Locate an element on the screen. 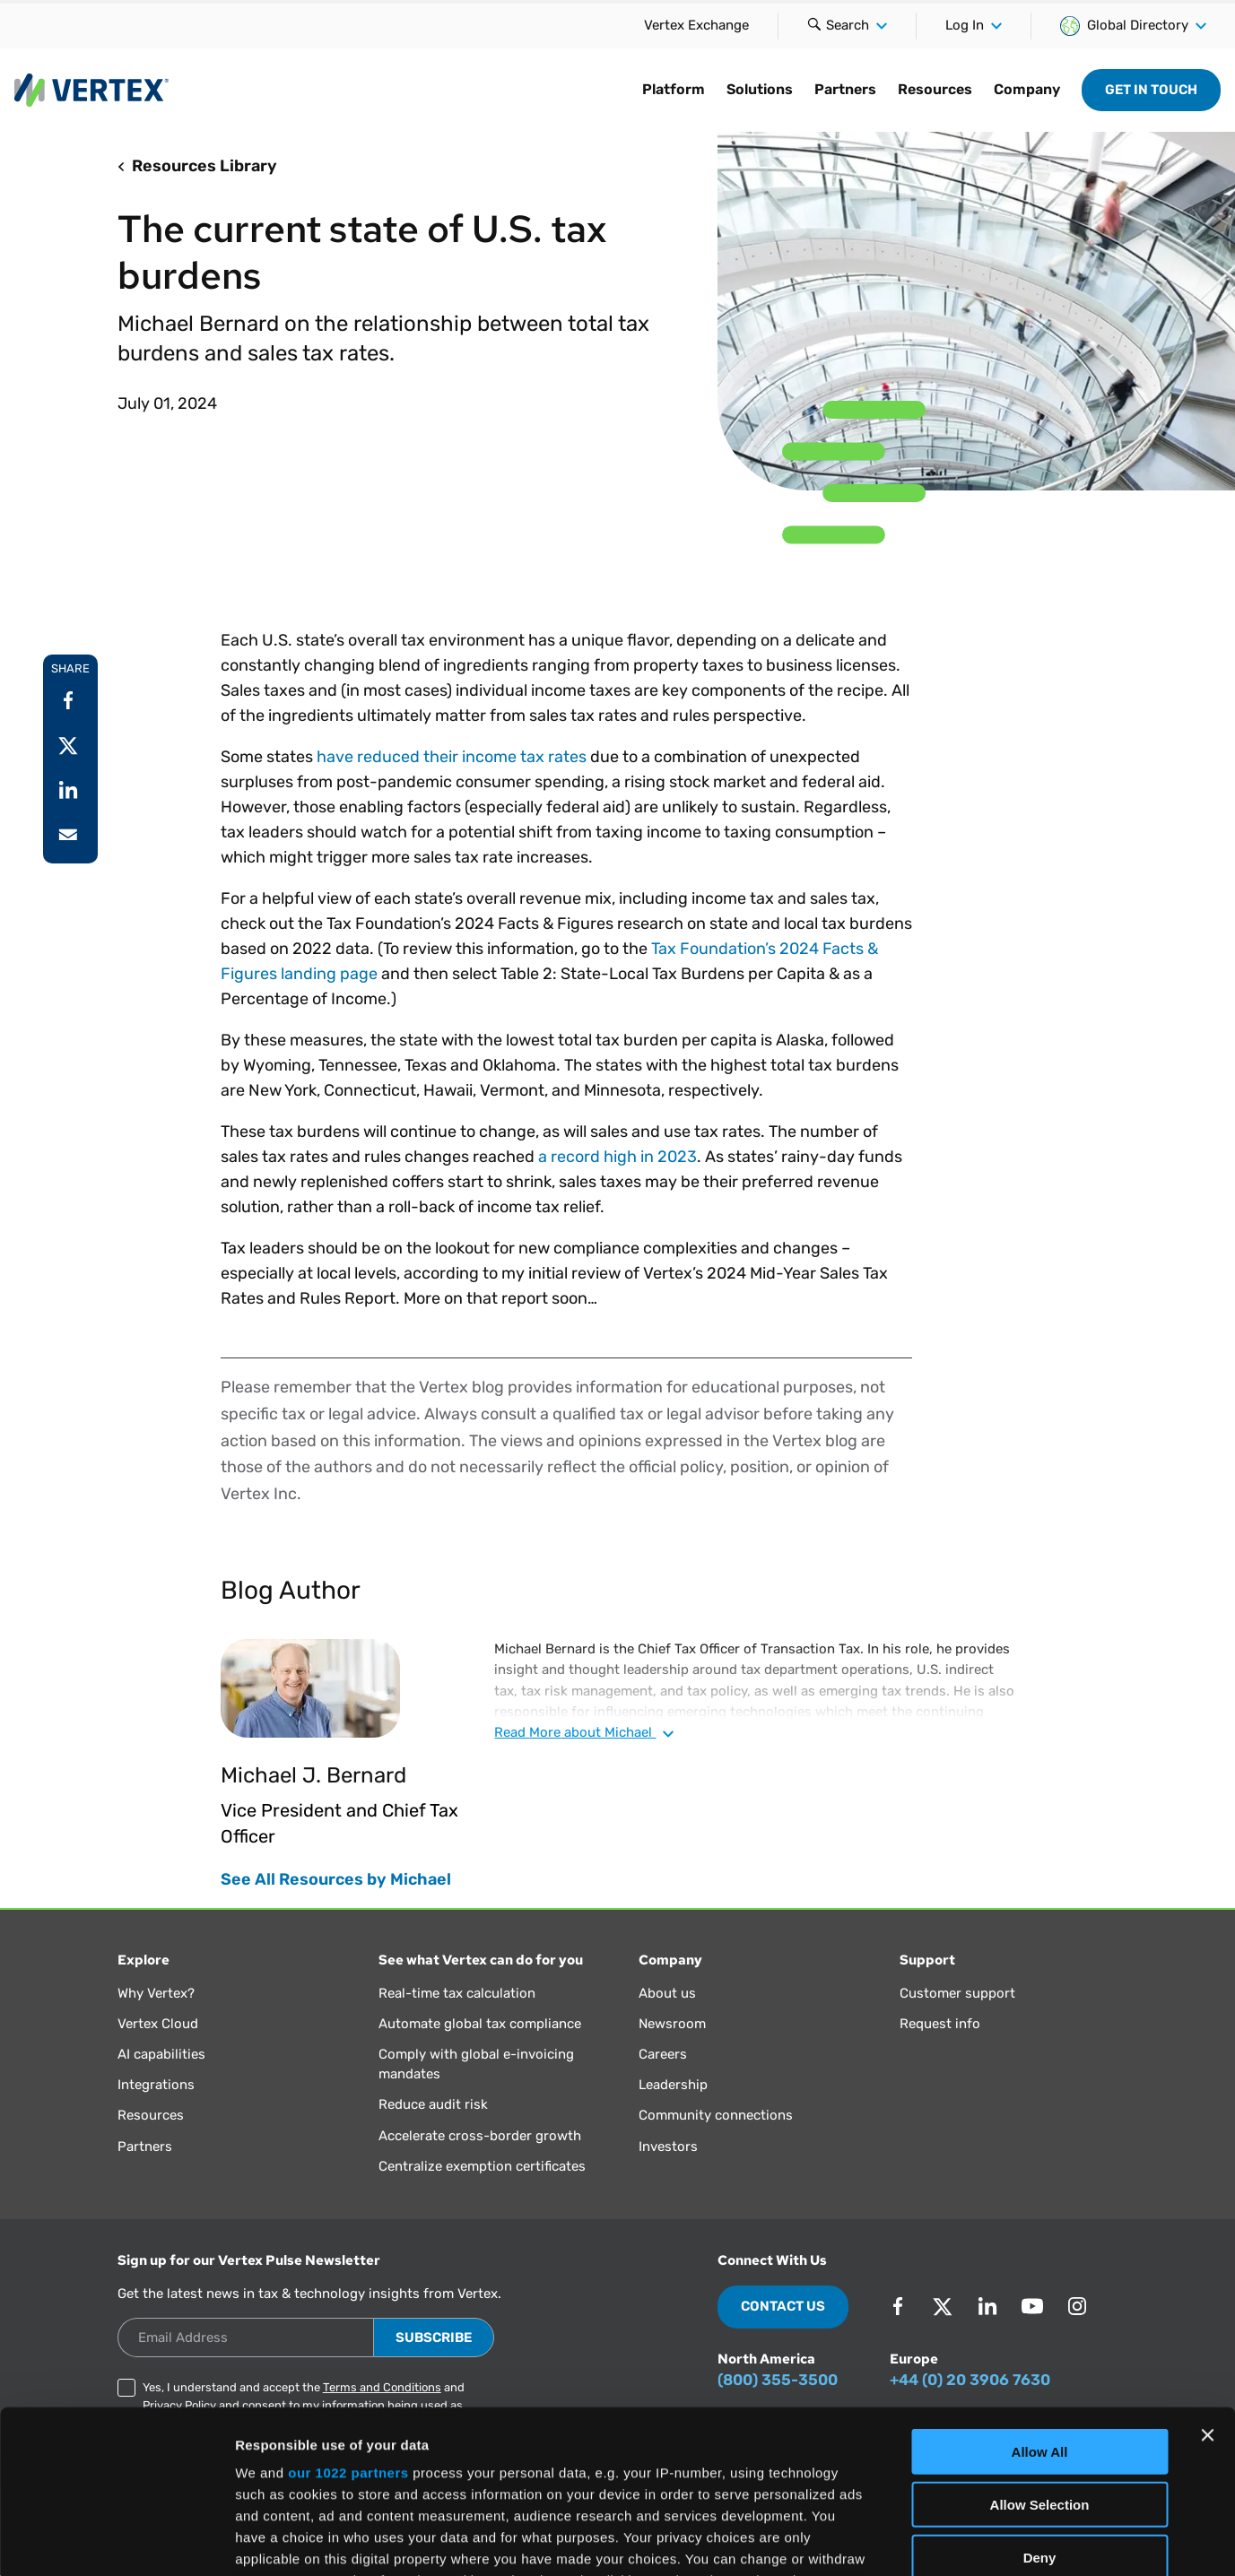 This screenshot has height=2576, width=1235. Vertex Exchange is located at coordinates (696, 25).